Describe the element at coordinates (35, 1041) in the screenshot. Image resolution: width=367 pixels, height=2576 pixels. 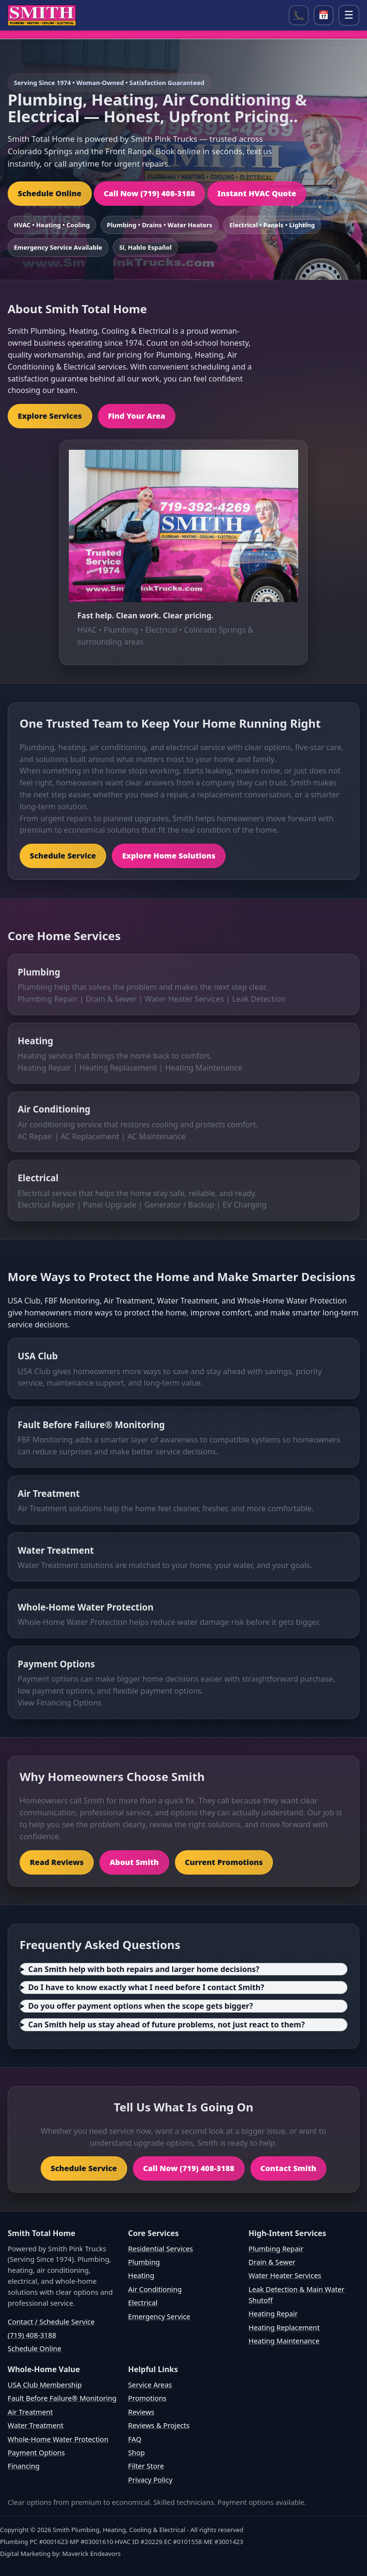
I see `Heating` at that location.